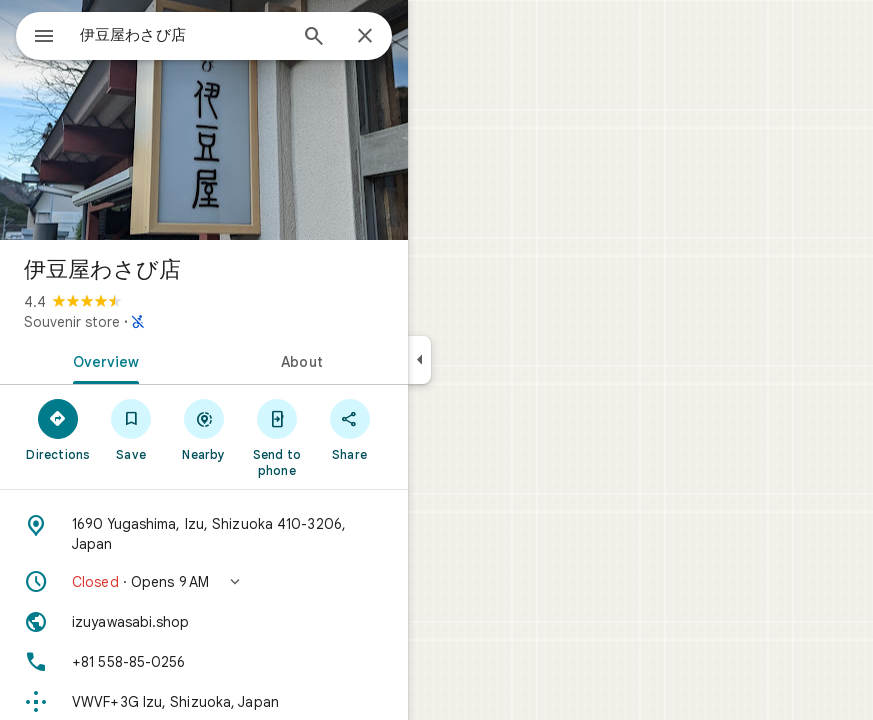 Image resolution: width=873 pixels, height=720 pixels. Describe the element at coordinates (44, 38) in the screenshot. I see `[Menu]` at that location.